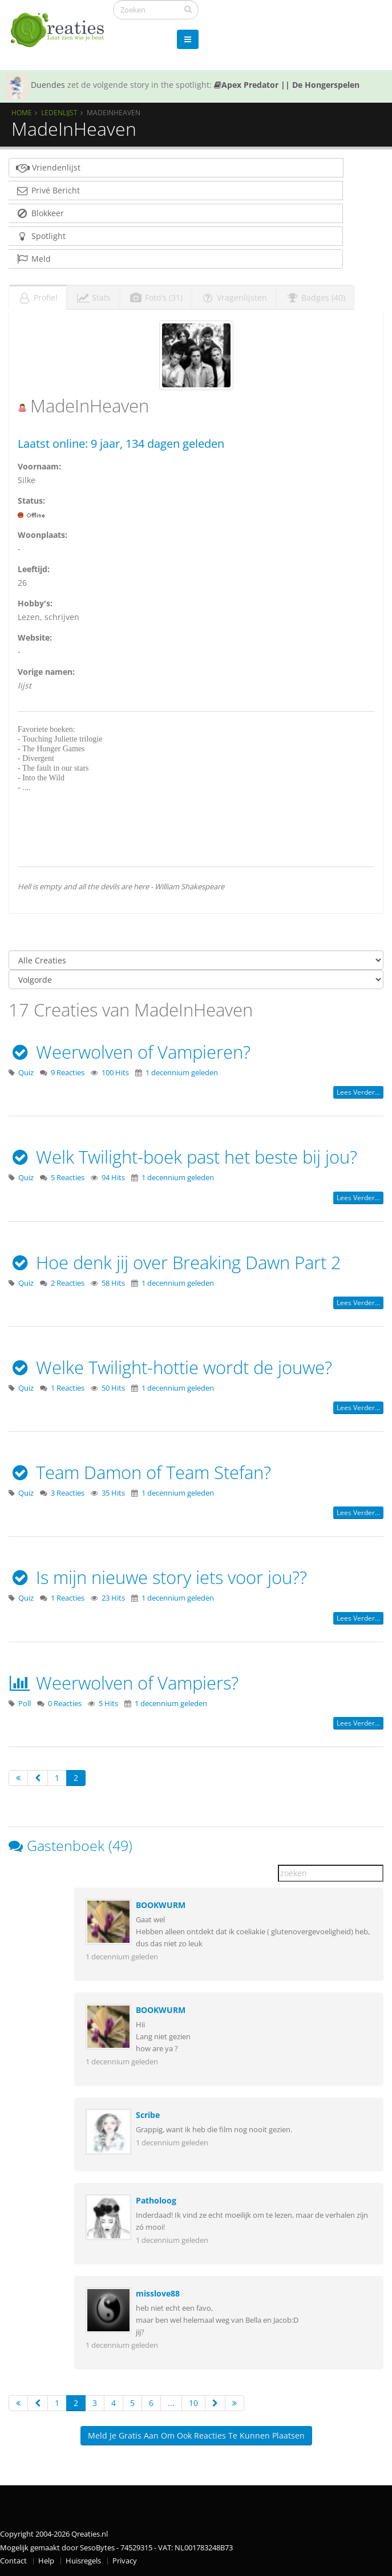  I want to click on Stats, so click(93, 297).